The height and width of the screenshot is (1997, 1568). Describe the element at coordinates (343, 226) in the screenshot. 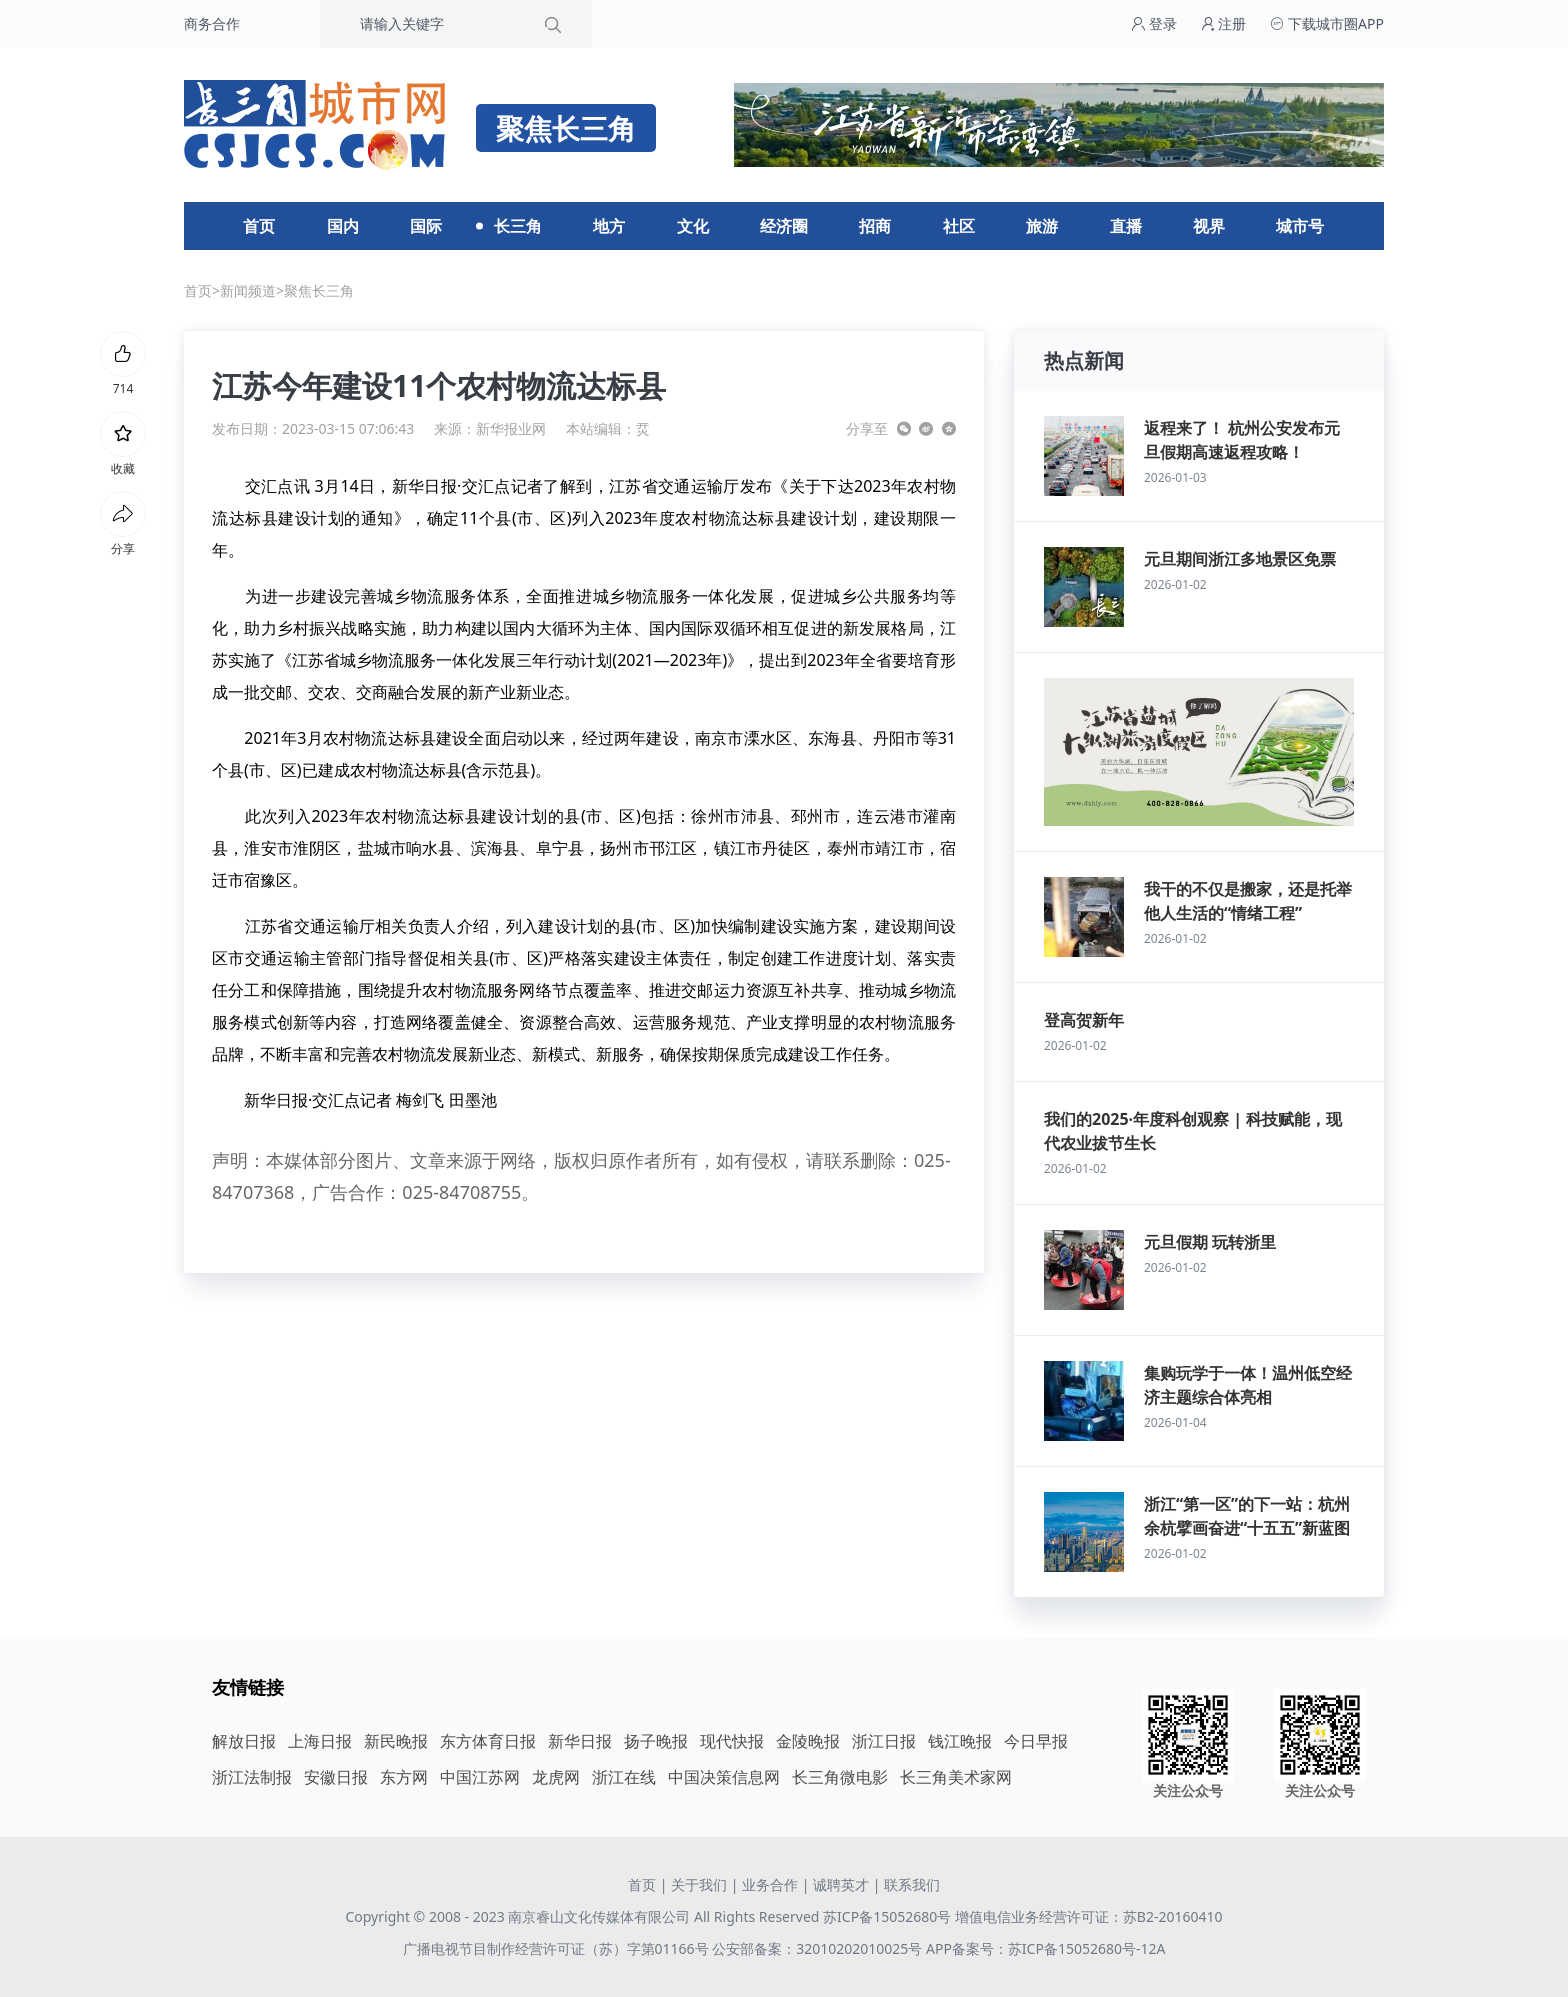

I see `国内` at that location.